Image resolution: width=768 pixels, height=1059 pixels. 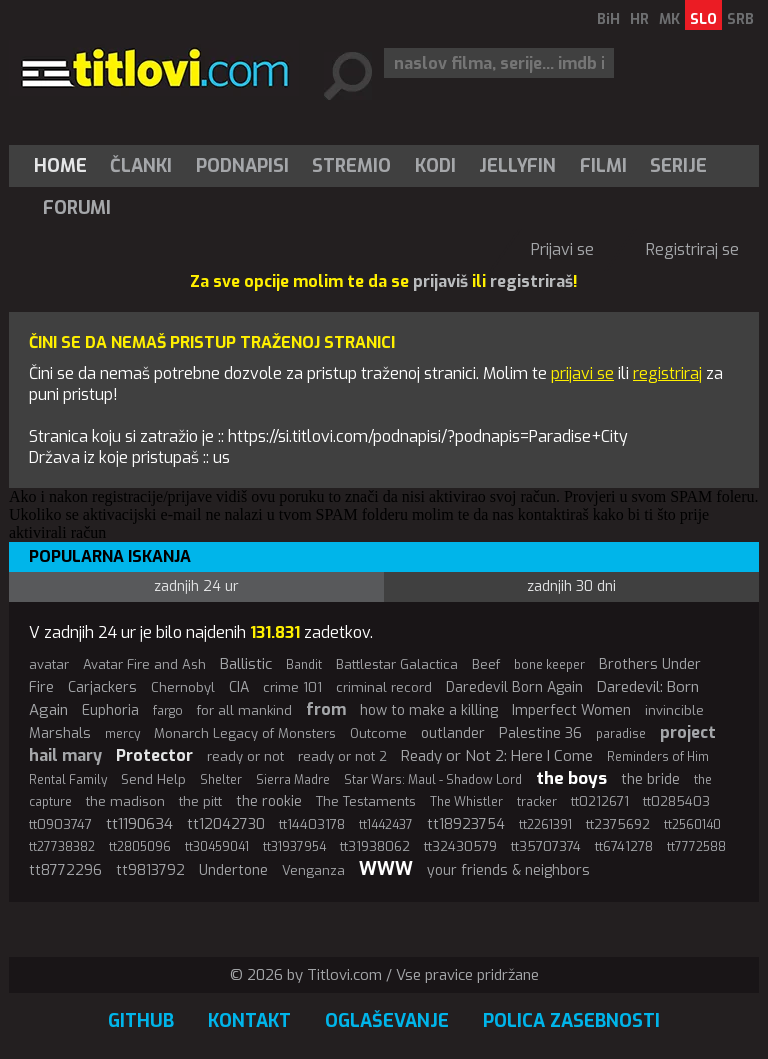 What do you see at coordinates (667, 373) in the screenshot?
I see `registriraj` at bounding box center [667, 373].